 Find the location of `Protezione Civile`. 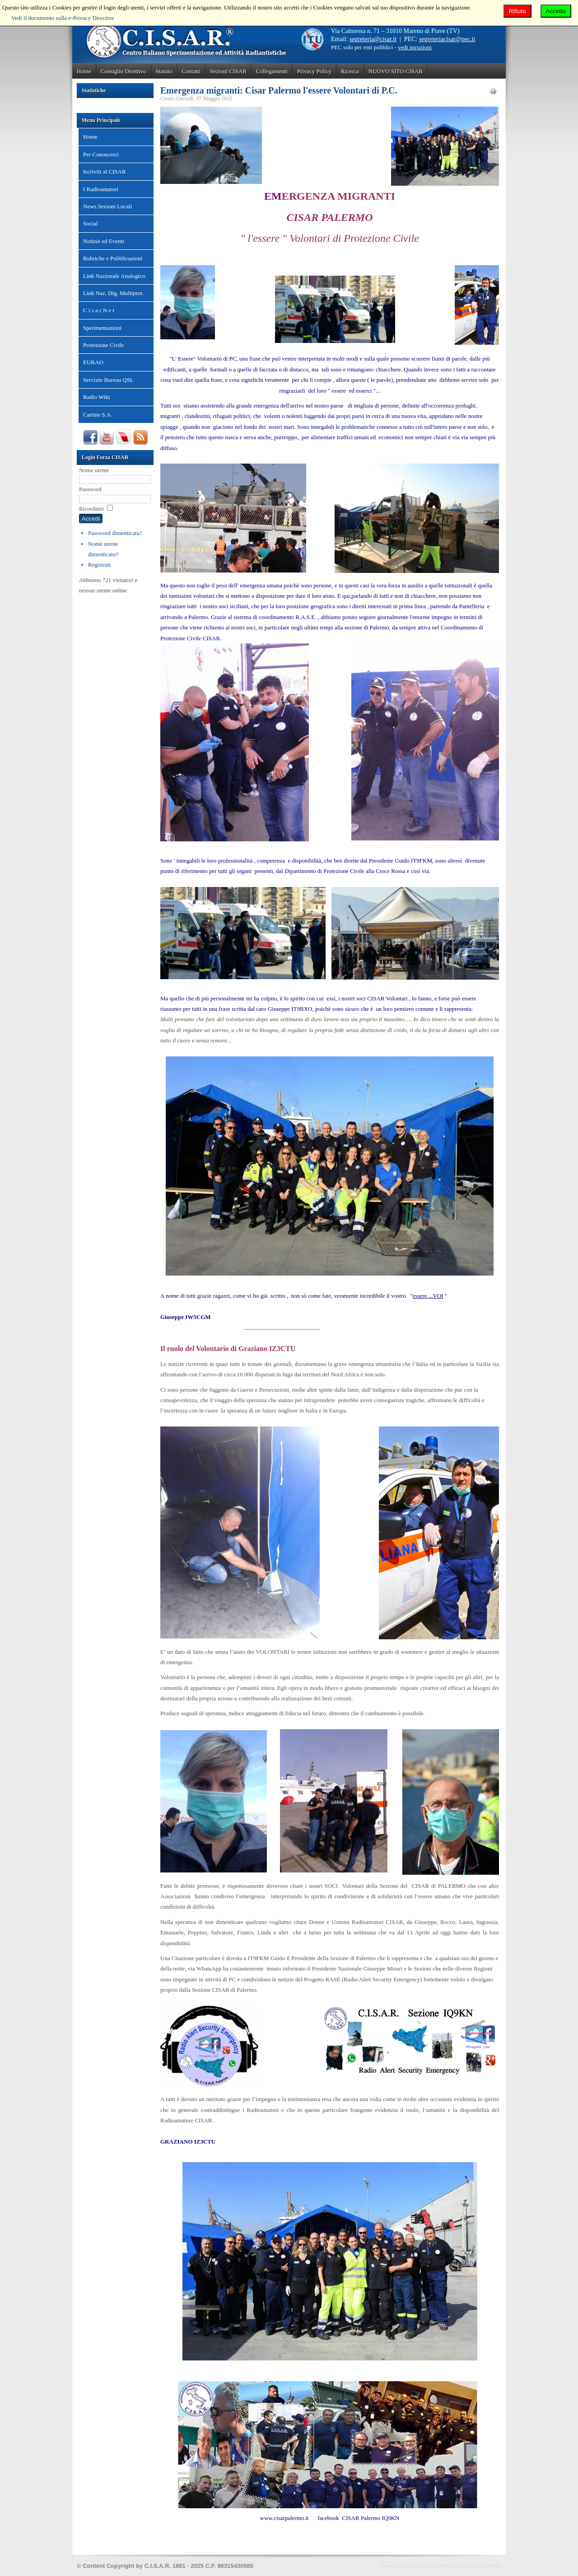

Protezione Civile is located at coordinates (103, 345).